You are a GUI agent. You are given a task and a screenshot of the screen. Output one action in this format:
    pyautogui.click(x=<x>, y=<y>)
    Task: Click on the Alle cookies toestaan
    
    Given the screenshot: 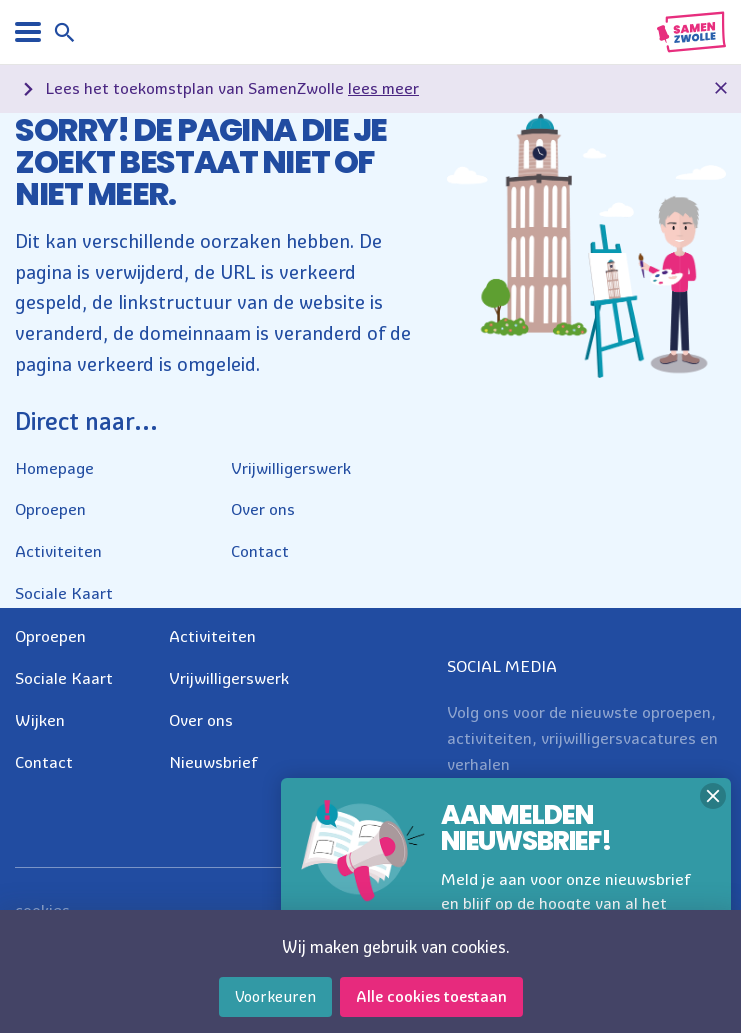 What is the action you would take?
    pyautogui.click(x=431, y=996)
    